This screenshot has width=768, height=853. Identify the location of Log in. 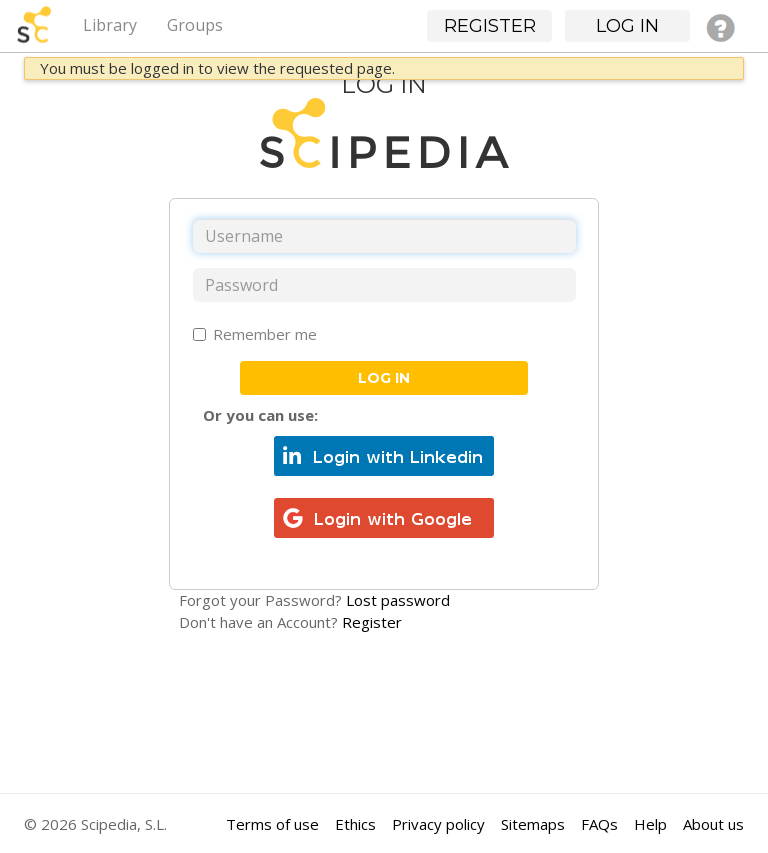
(384, 378).